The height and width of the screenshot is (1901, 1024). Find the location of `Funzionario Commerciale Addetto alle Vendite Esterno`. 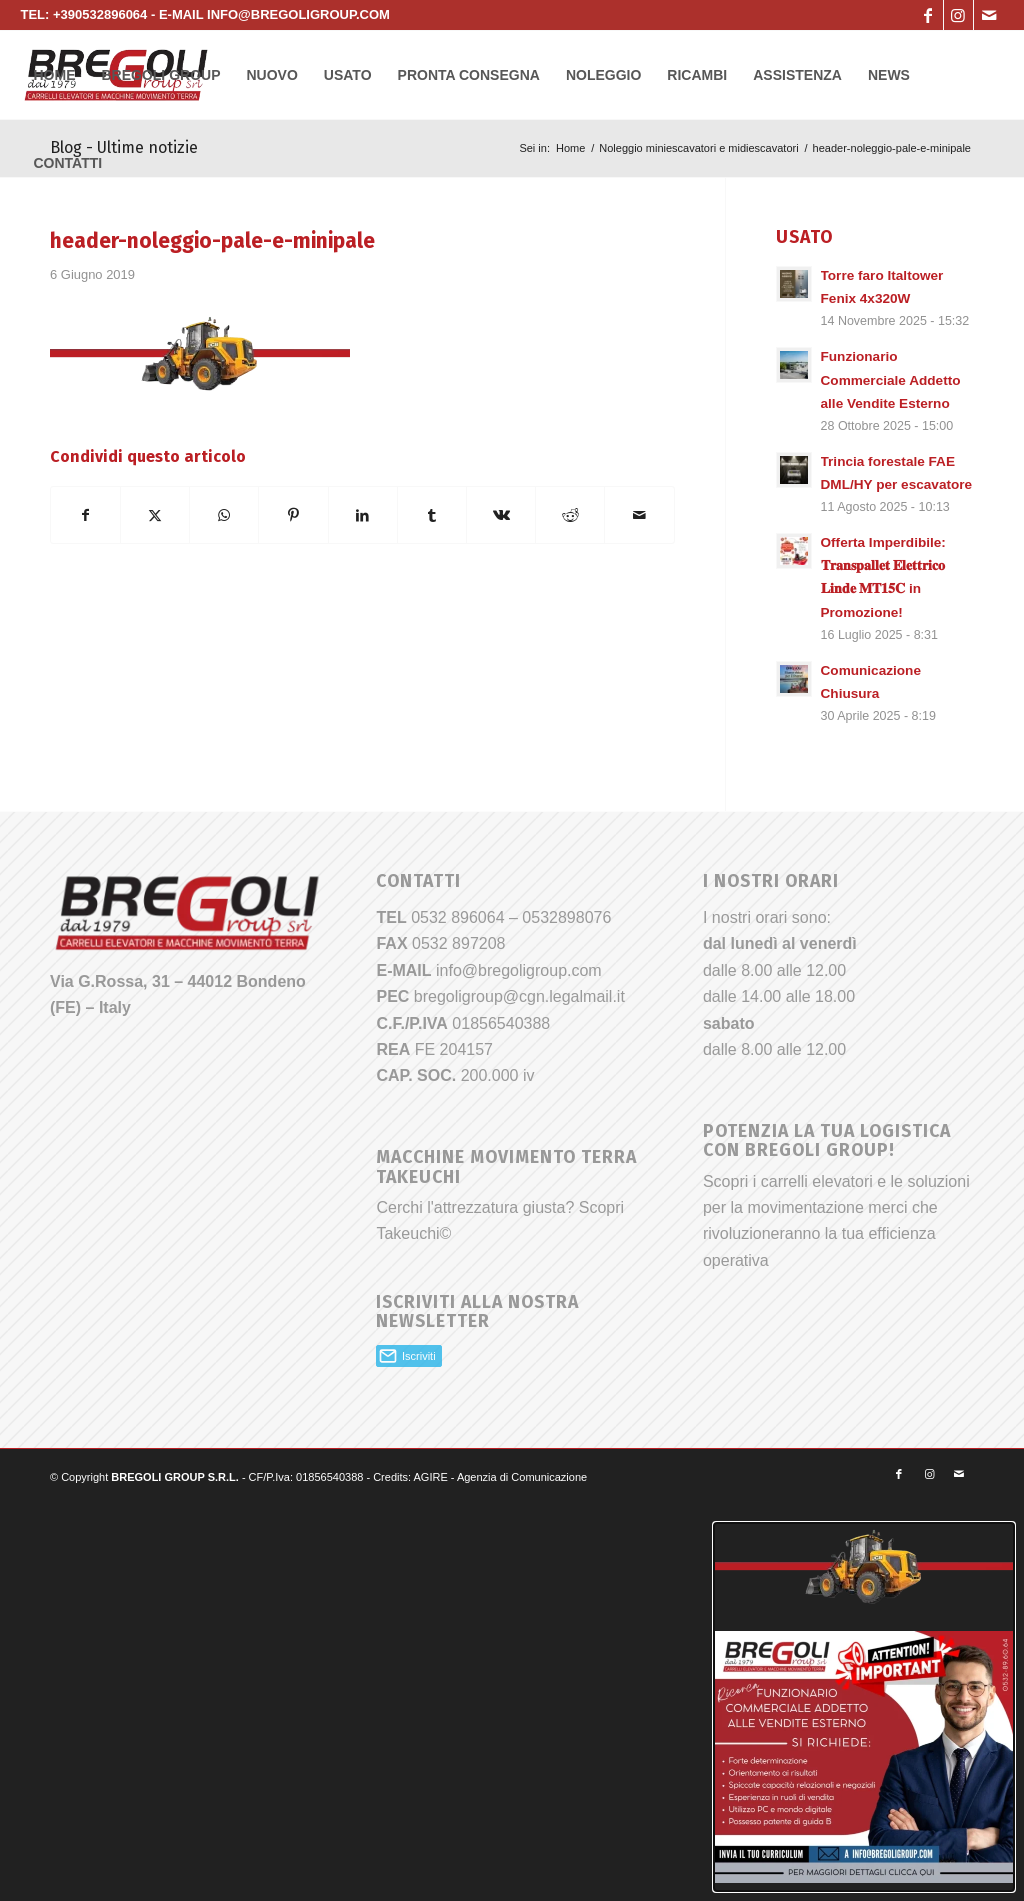

Funzionario Commerciale Addetto alle Vendite Esterno is located at coordinates (891, 379).